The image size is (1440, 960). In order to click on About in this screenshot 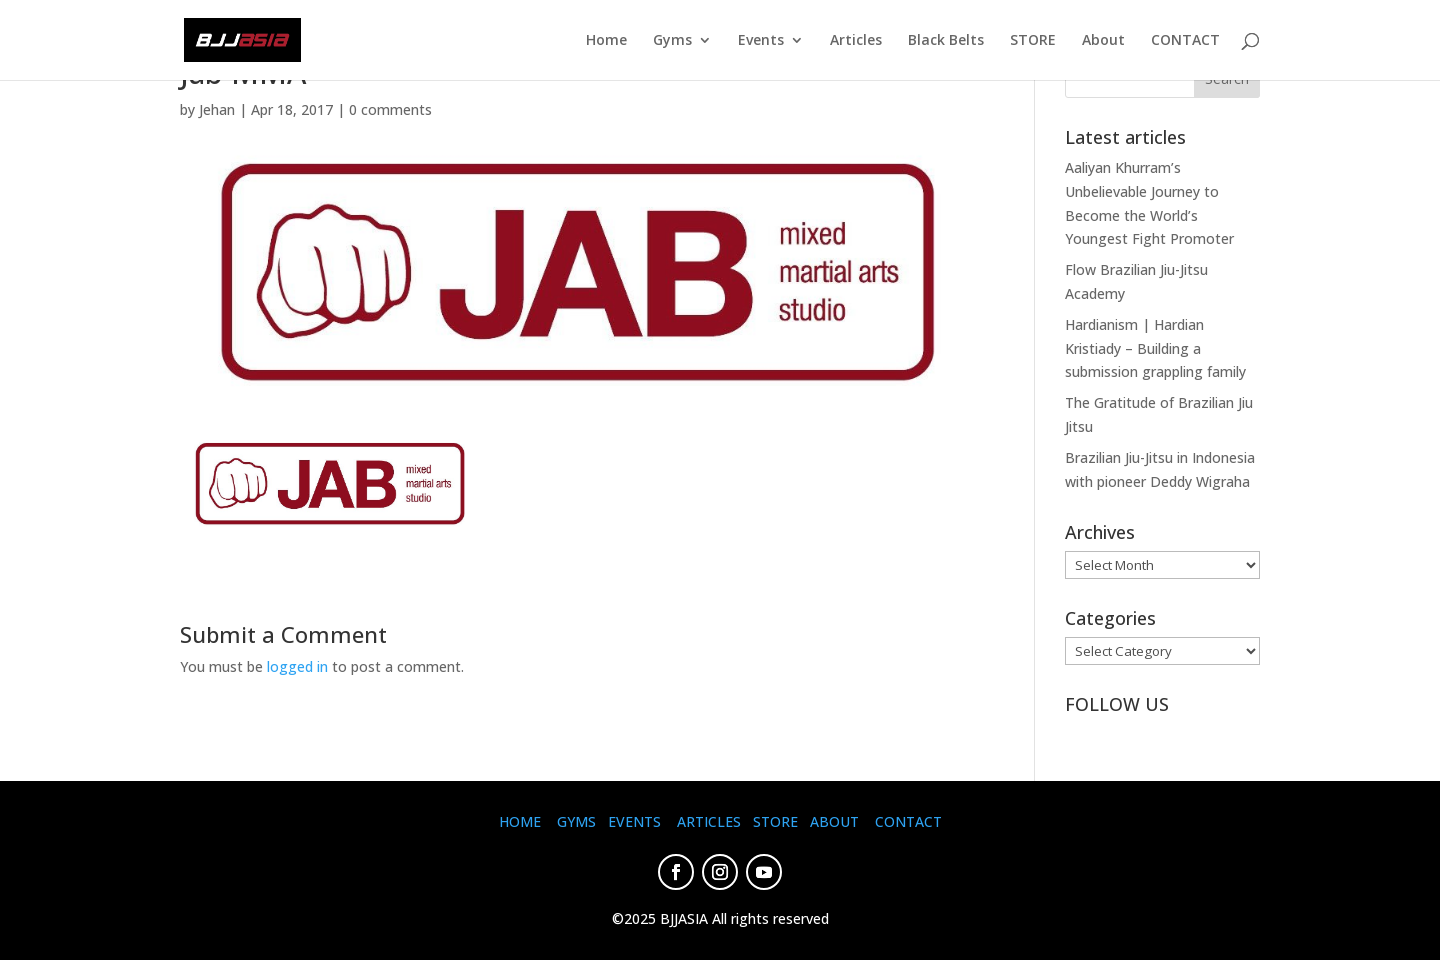, I will do `click(1103, 41)`.